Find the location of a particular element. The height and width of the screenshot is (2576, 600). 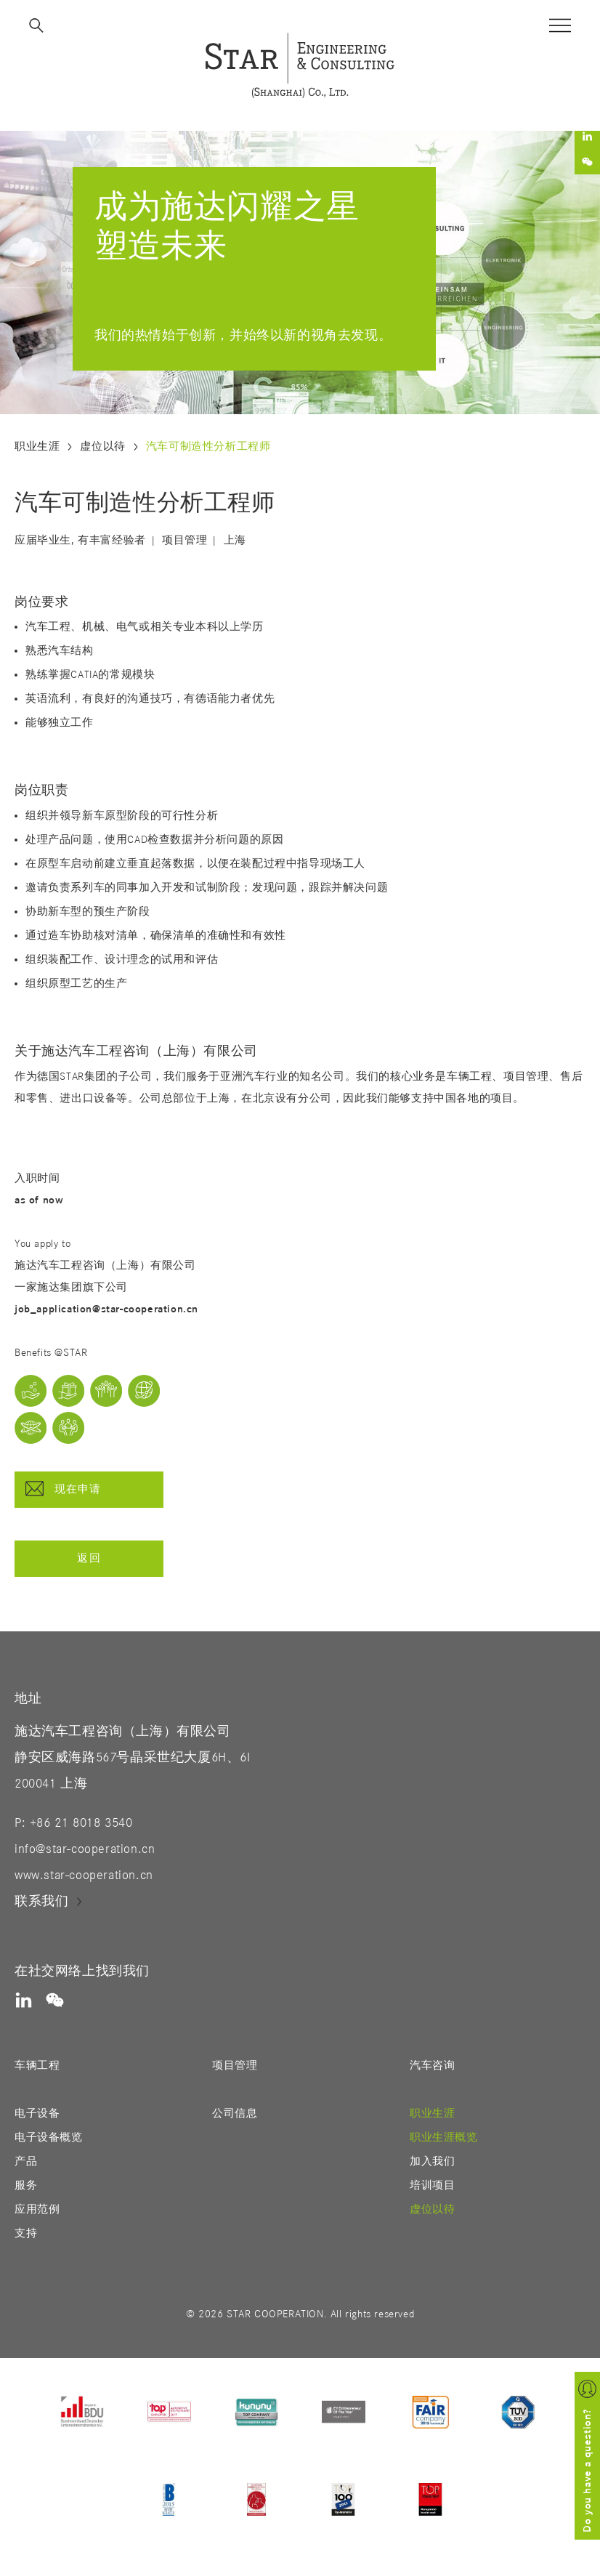

现在申请 is located at coordinates (63, 1488).